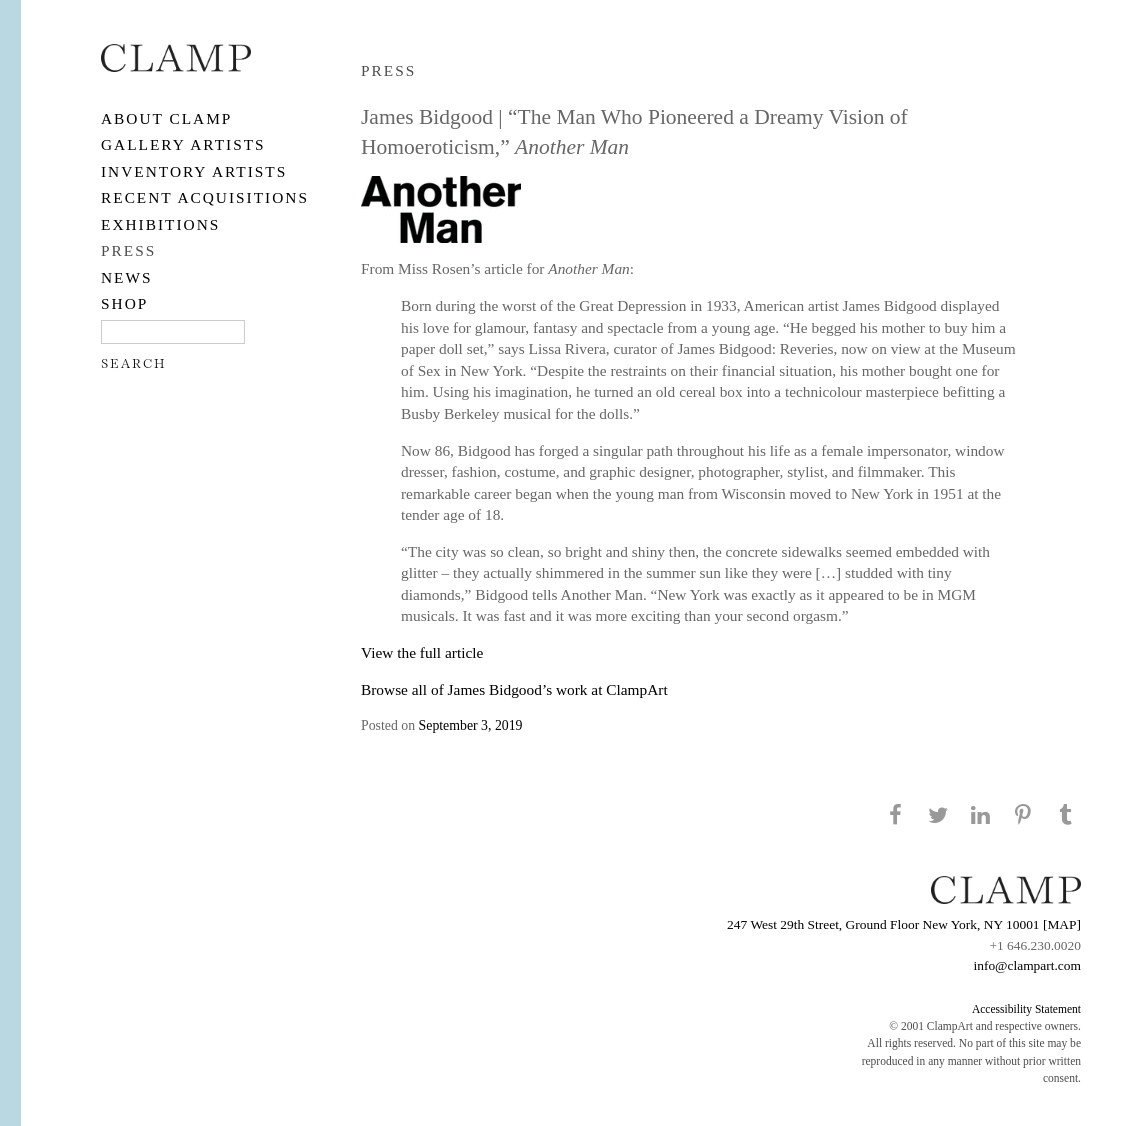 Image resolution: width=1142 pixels, height=1126 pixels. I want to click on RECENT ACQUISITIONS, so click(205, 197).